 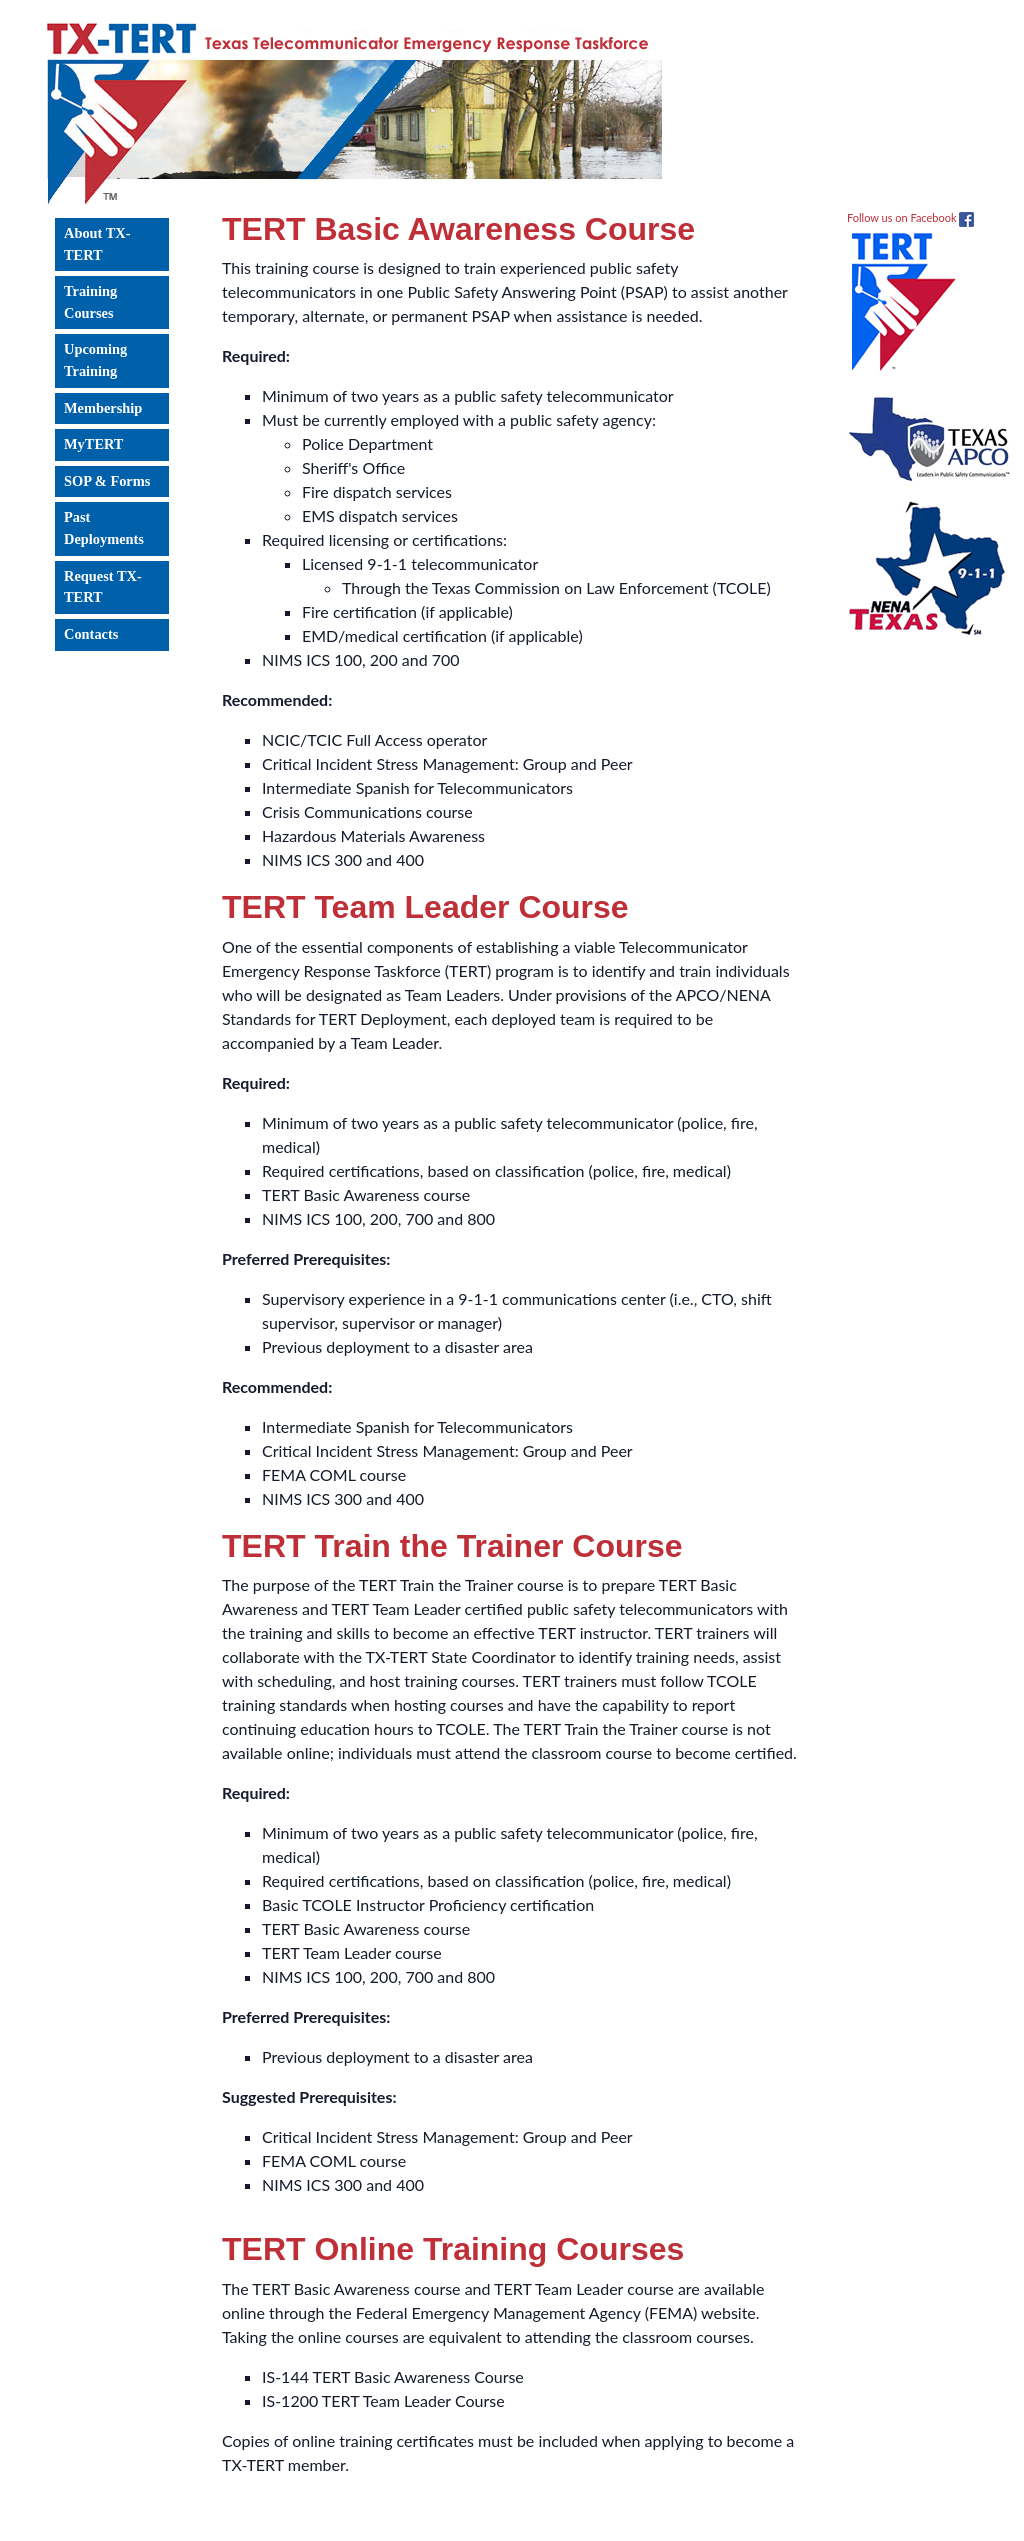 What do you see at coordinates (103, 587) in the screenshot?
I see `Request TX-TERT` at bounding box center [103, 587].